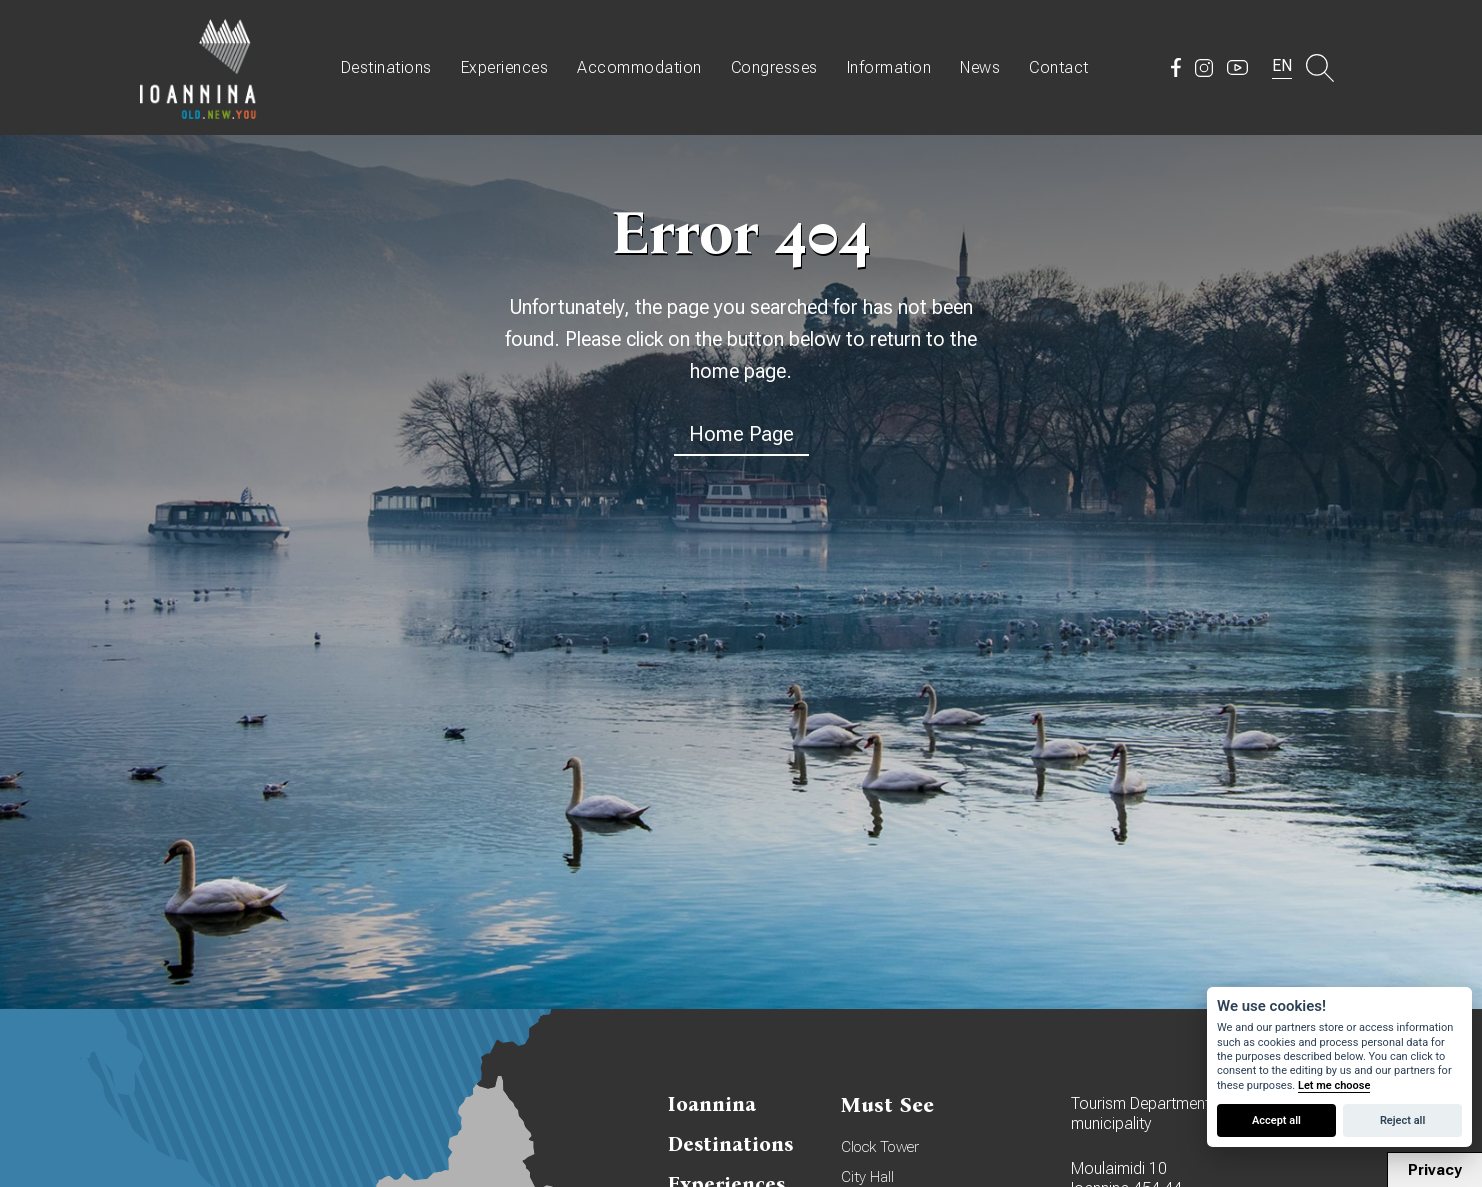 The height and width of the screenshot is (1187, 1482). What do you see at coordinates (1334, 1085) in the screenshot?
I see `Let me choose` at bounding box center [1334, 1085].